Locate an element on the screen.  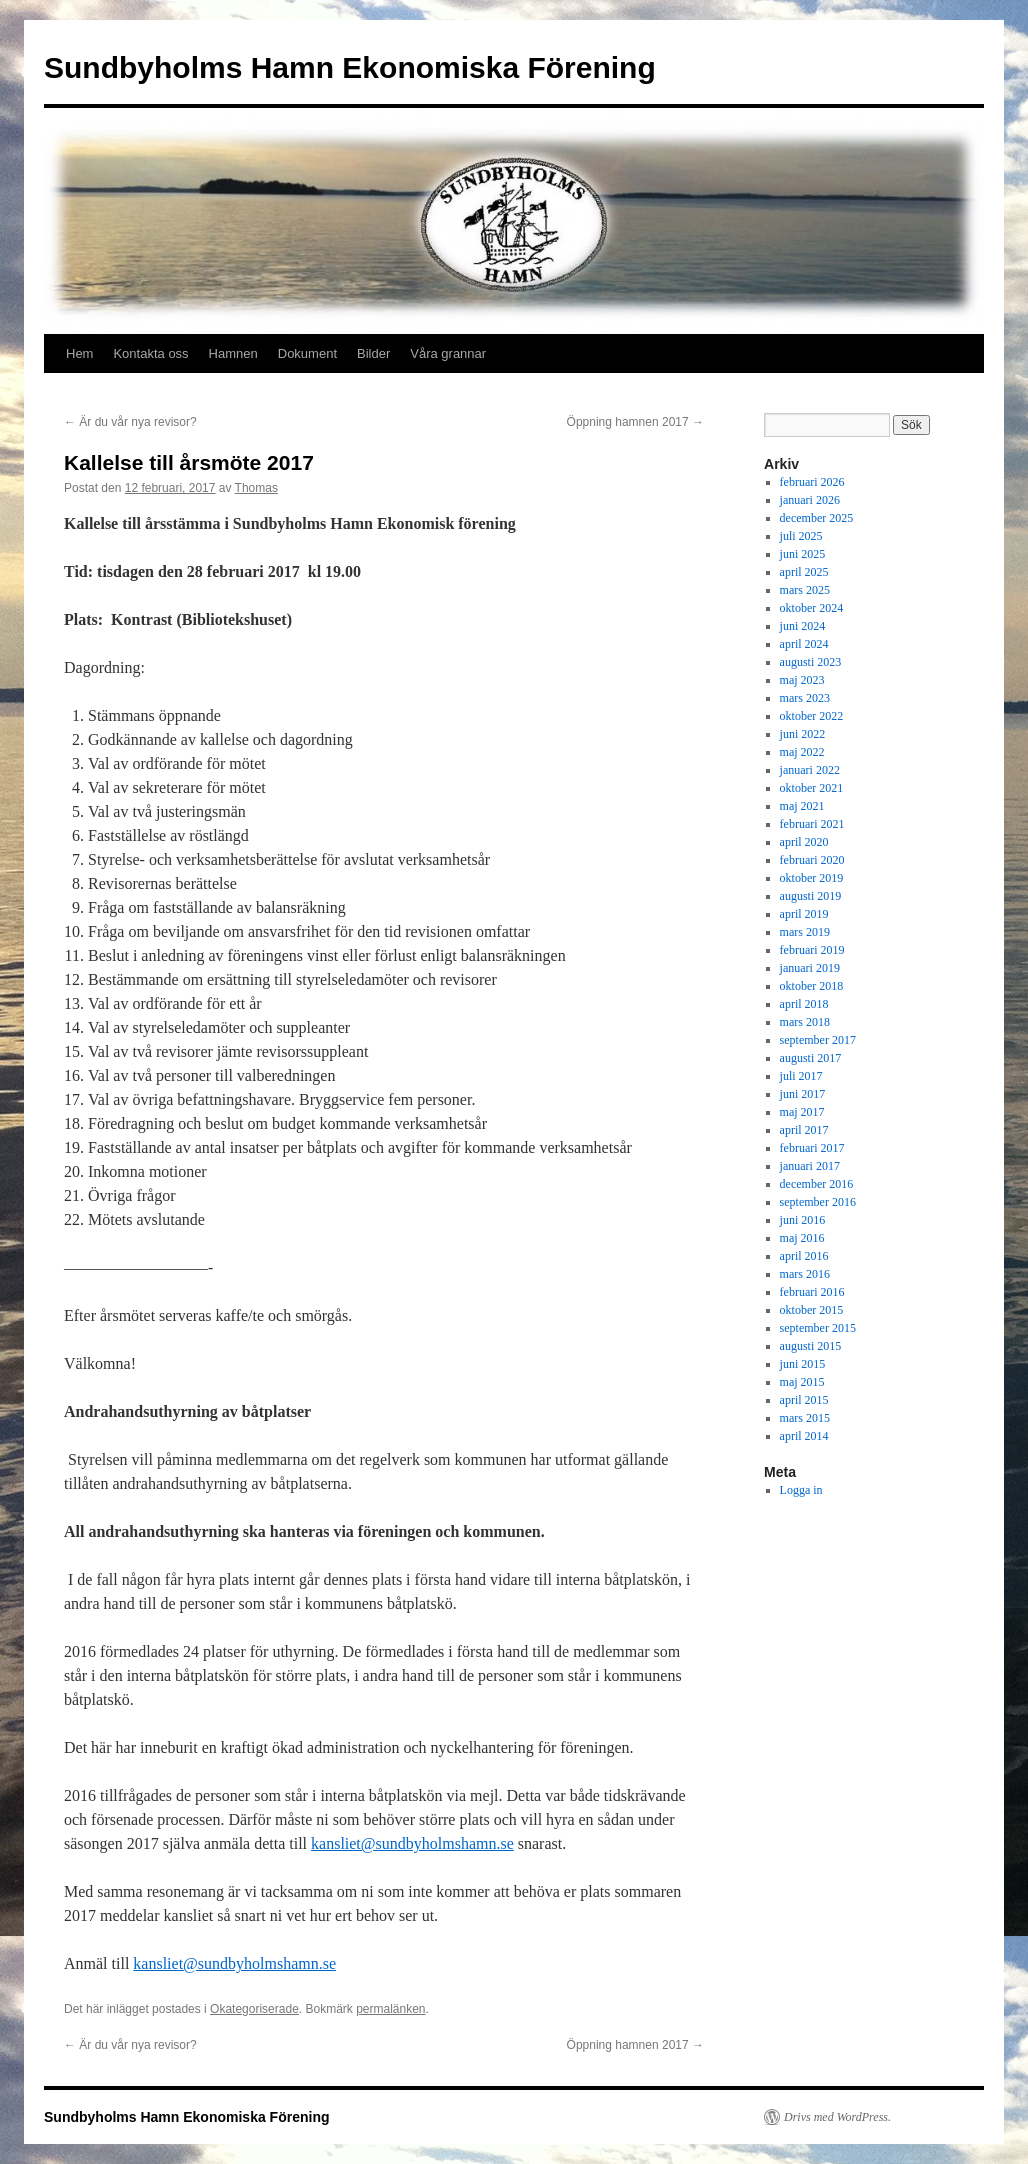
april 2018 is located at coordinates (804, 1004).